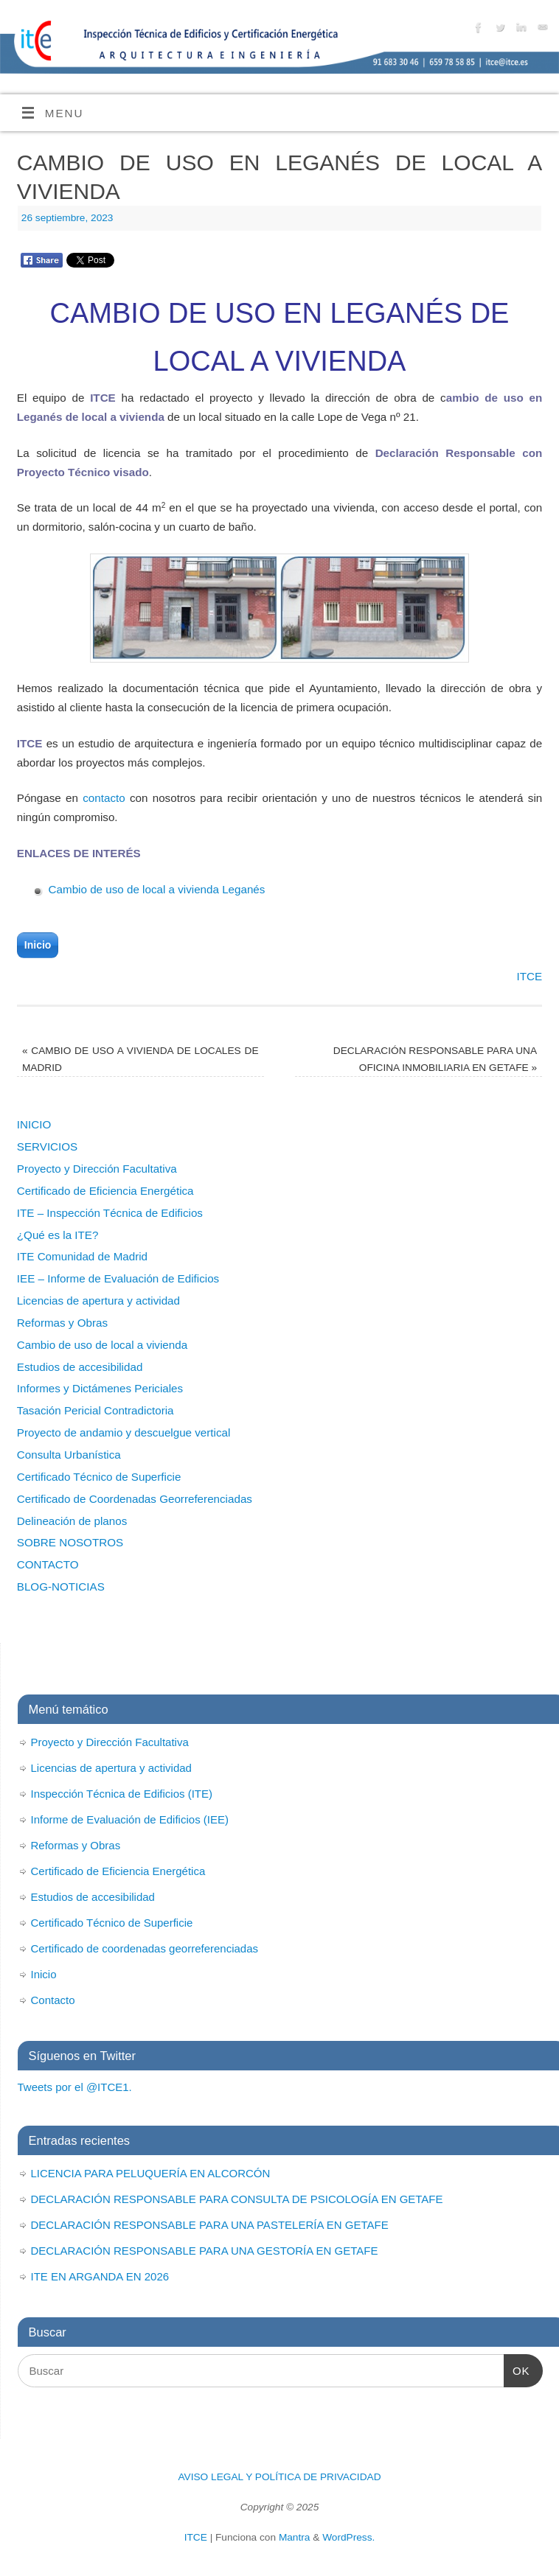 This screenshot has width=559, height=2576. Describe the element at coordinates (69, 1454) in the screenshot. I see `Consulta Urbanística` at that location.